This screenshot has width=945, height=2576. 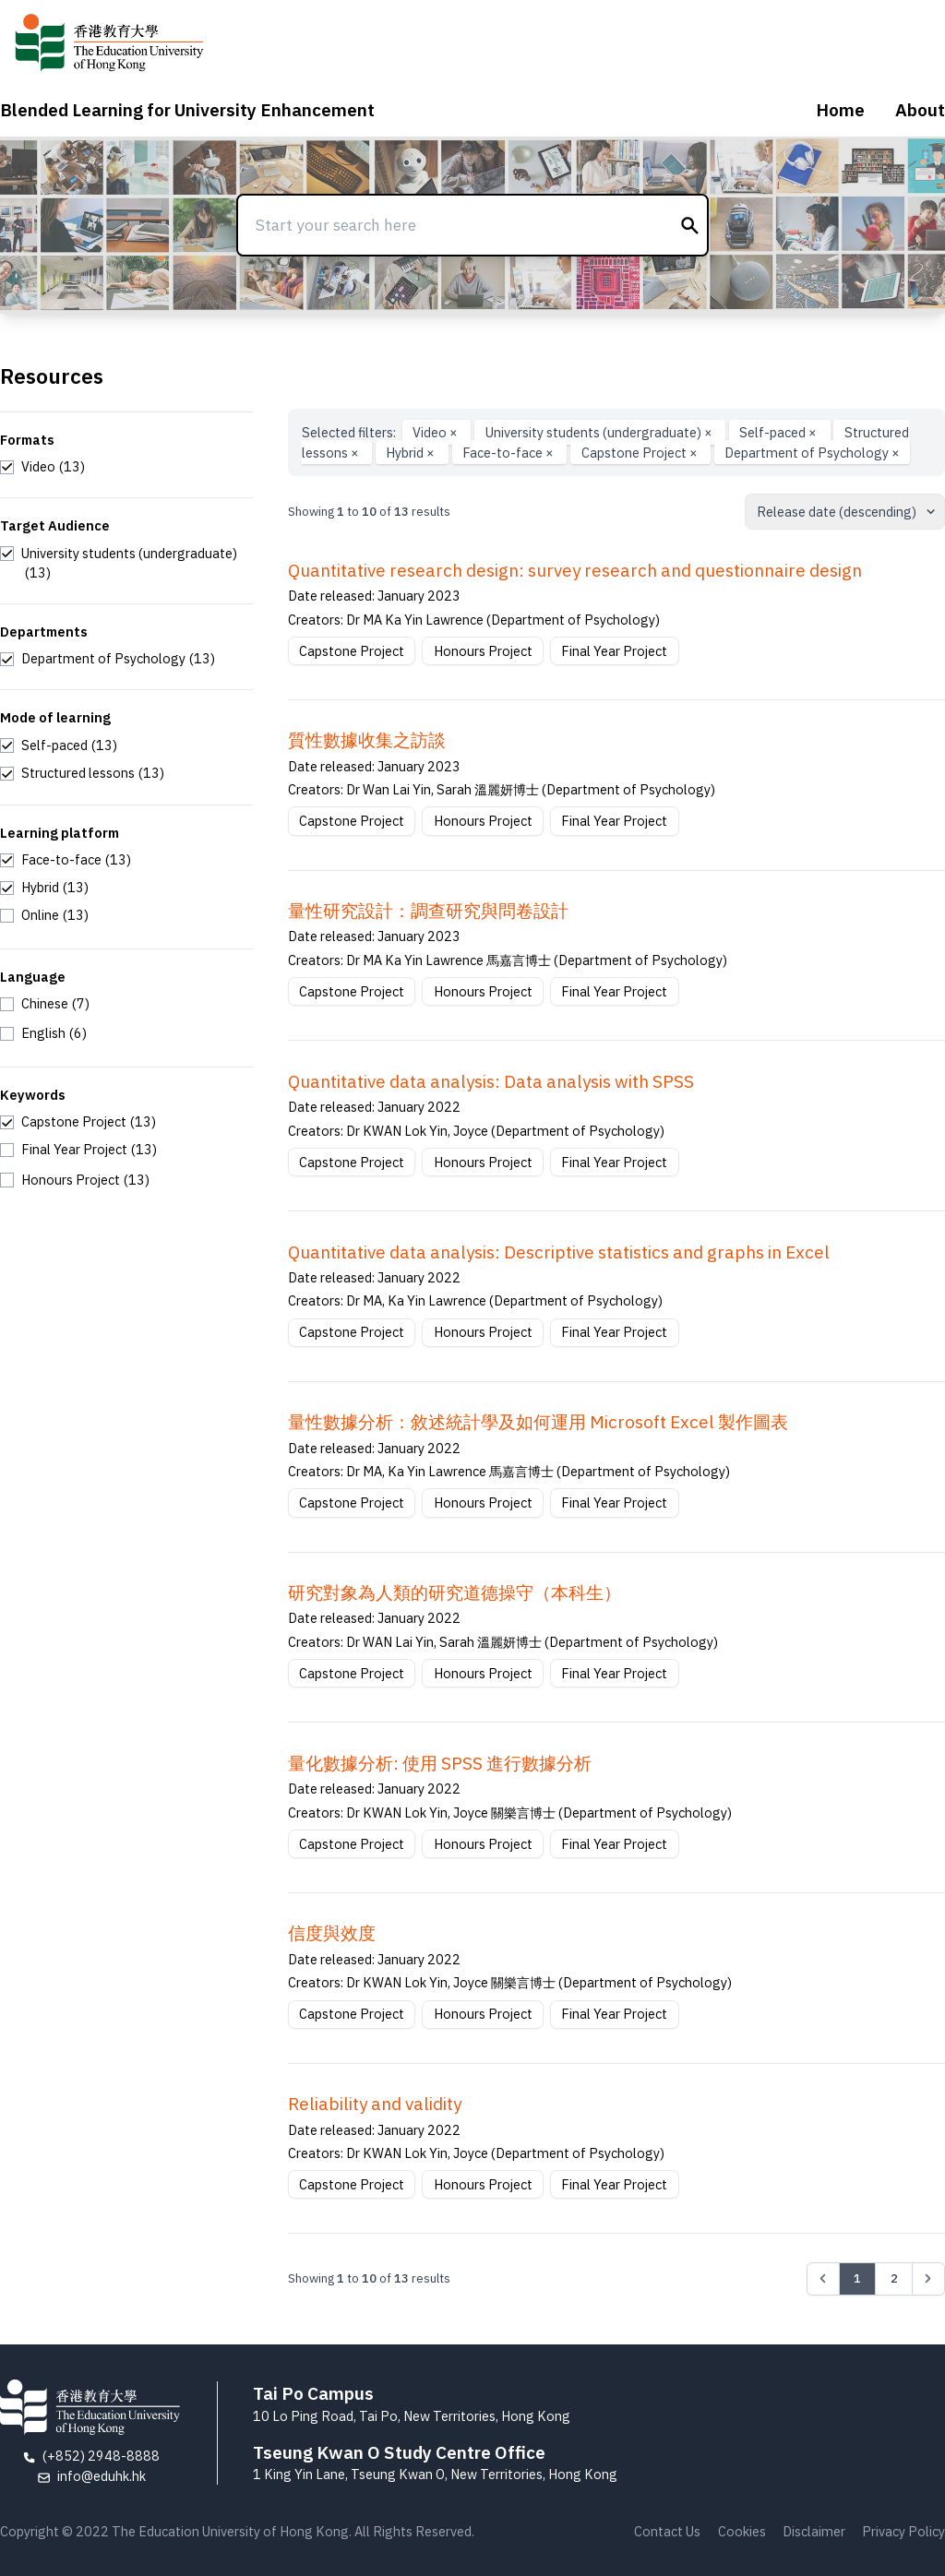 I want to click on Capstone Project, so click(x=640, y=452).